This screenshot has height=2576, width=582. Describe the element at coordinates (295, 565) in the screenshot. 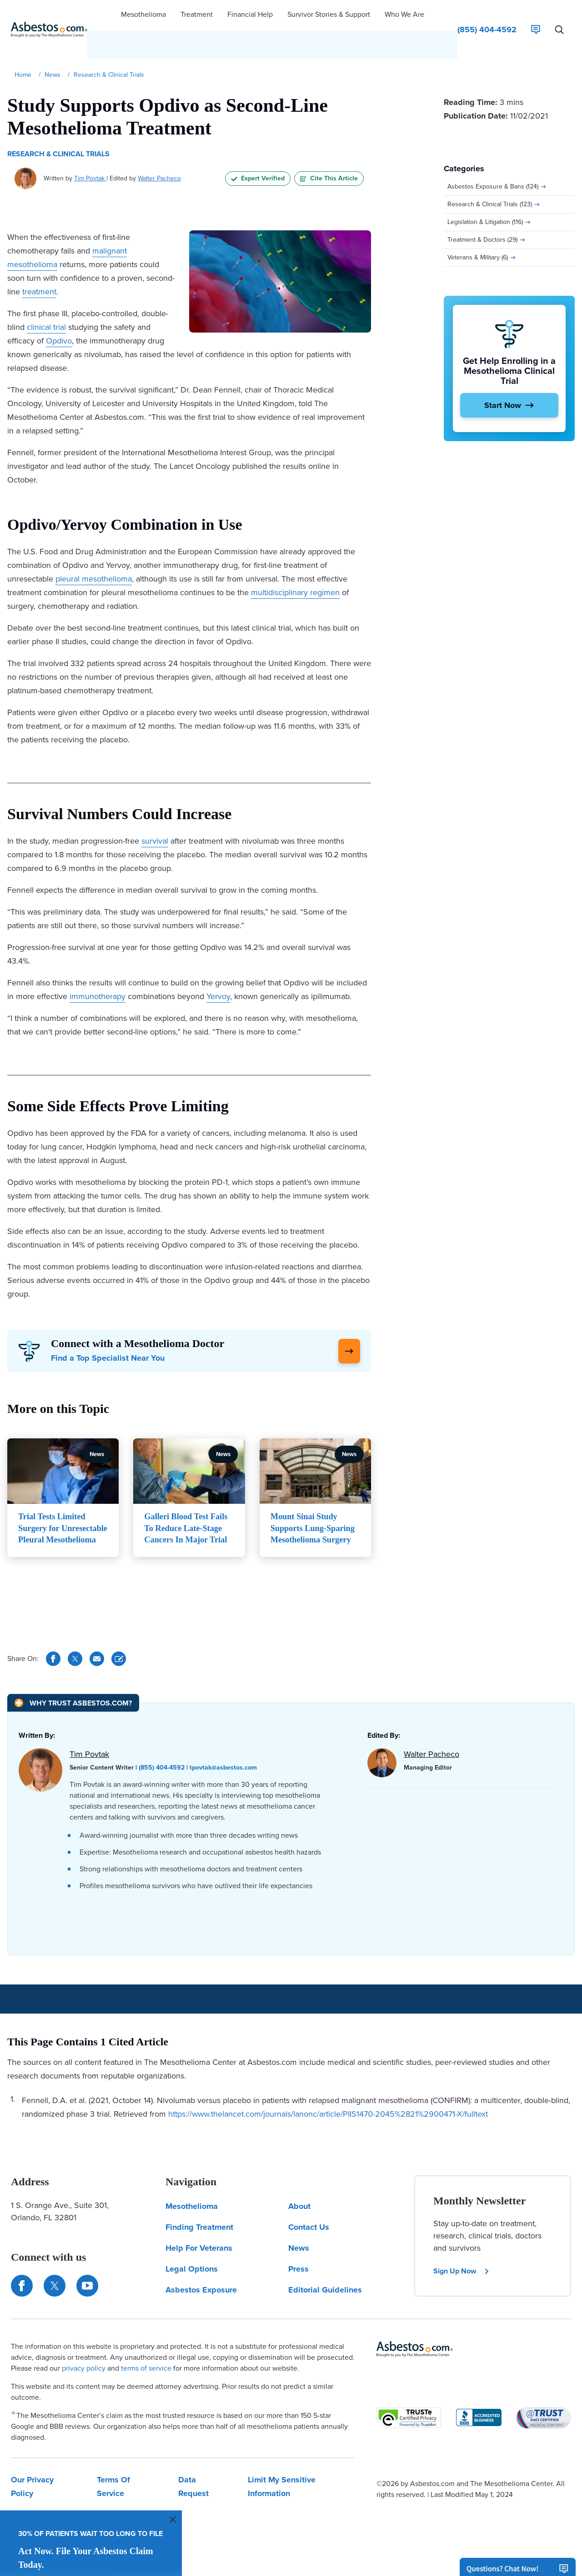

I see `multidisciplinary regimen` at that location.